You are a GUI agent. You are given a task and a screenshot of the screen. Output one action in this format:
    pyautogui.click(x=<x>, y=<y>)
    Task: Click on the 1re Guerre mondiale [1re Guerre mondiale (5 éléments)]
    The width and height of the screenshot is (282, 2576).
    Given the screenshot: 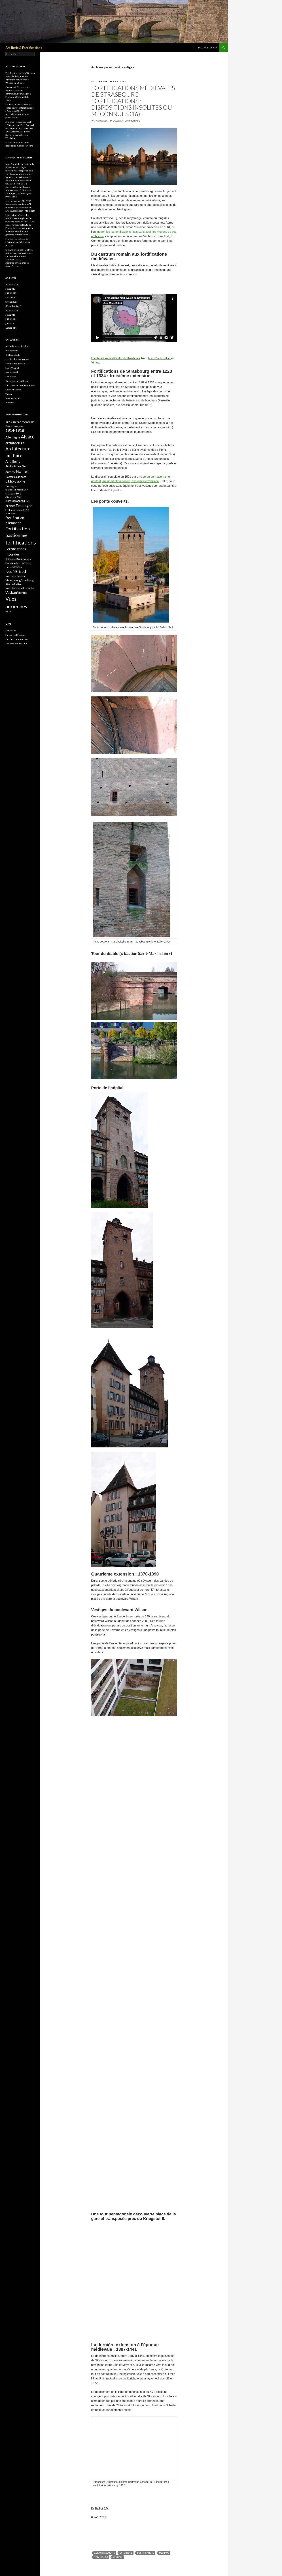 What is the action you would take?
    pyautogui.click(x=20, y=422)
    